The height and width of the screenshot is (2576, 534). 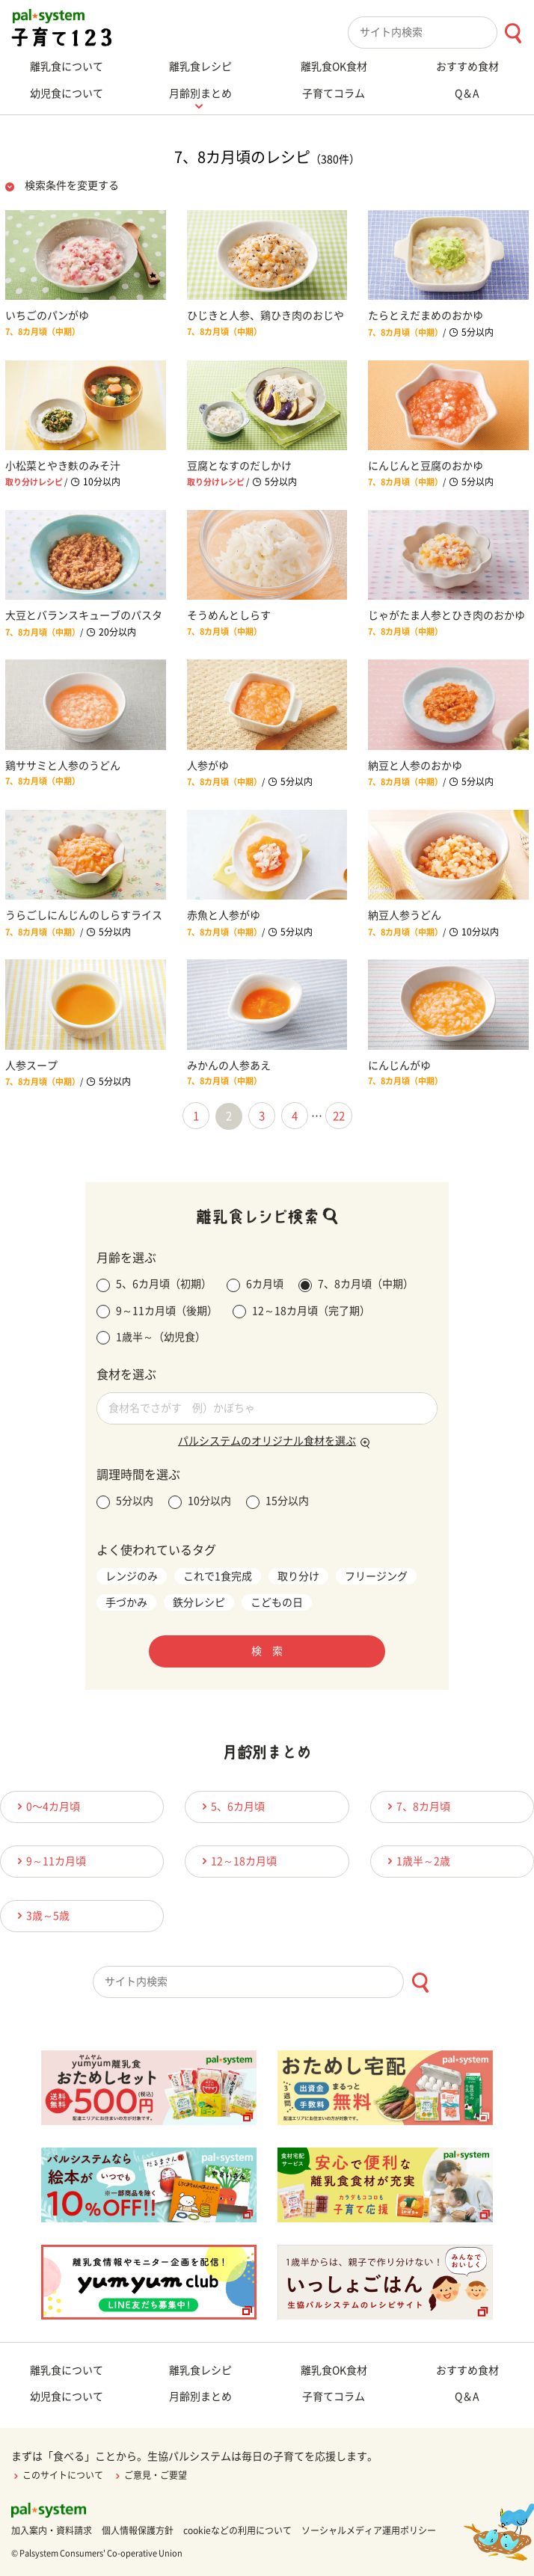 What do you see at coordinates (441, 32) in the screenshot?
I see `[combobox]` at bounding box center [441, 32].